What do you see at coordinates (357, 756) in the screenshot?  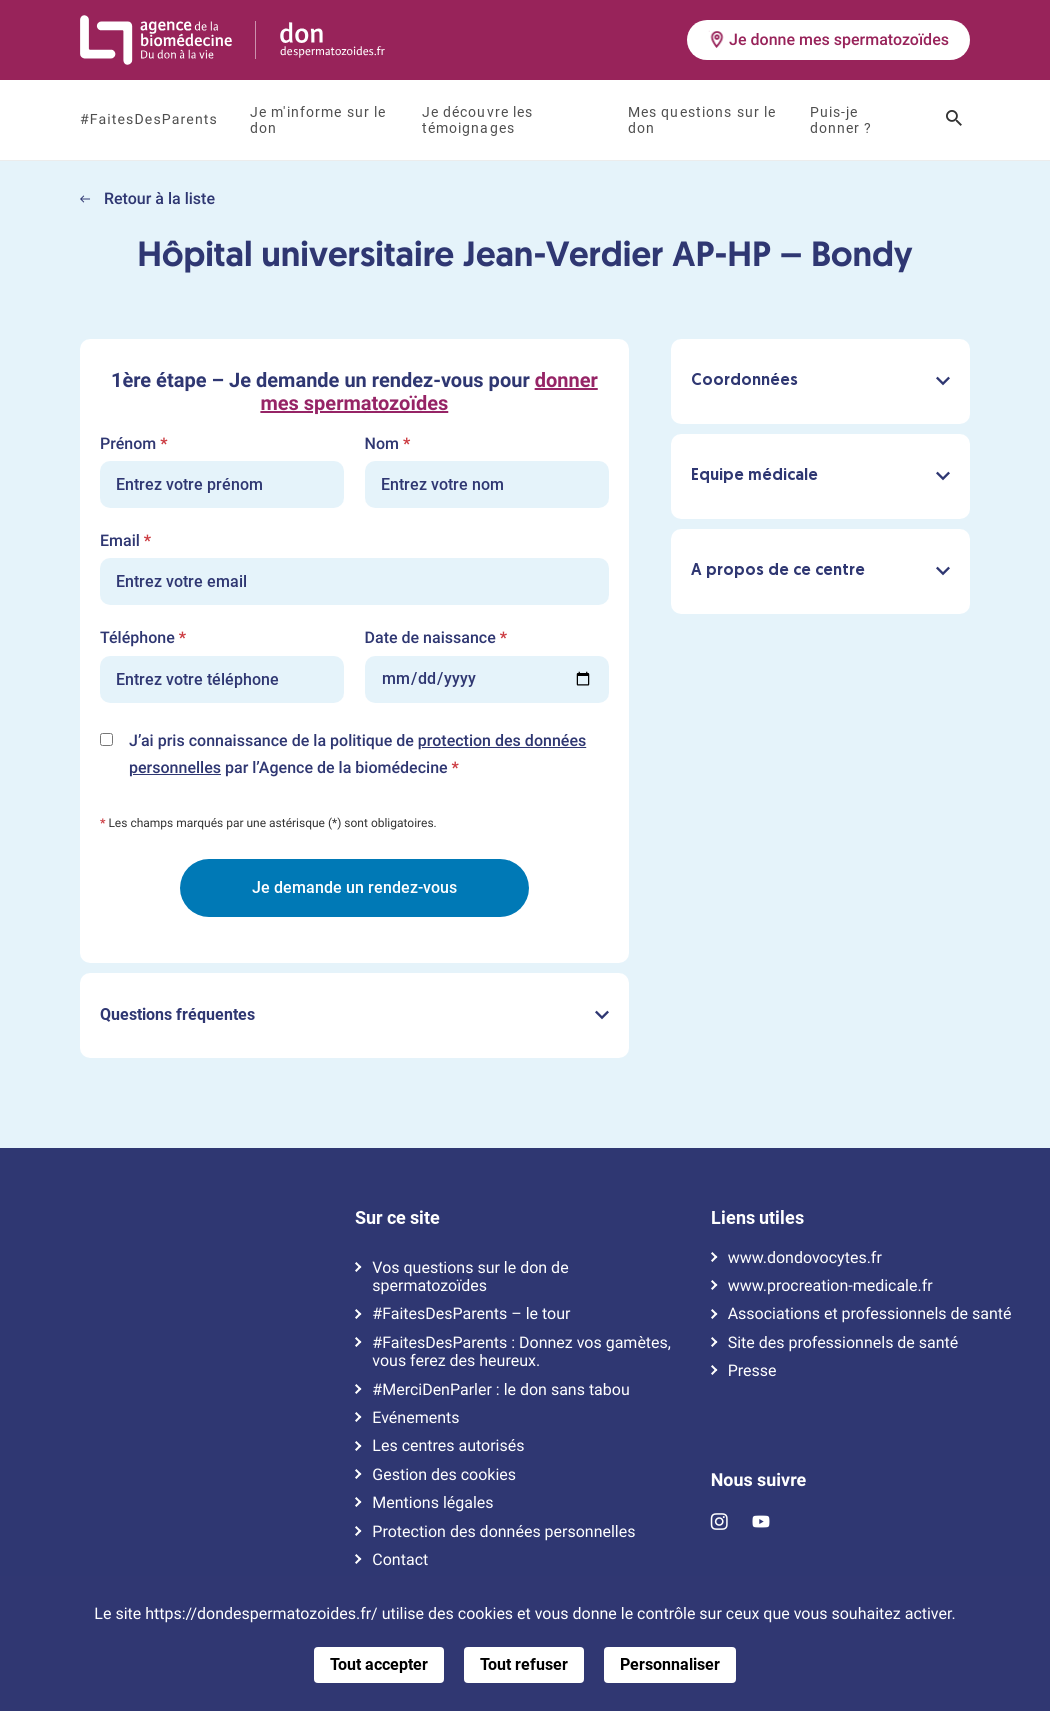 I see `J’ai pris connaissance de la politique de par l’Agence de la biomédecine` at bounding box center [357, 756].